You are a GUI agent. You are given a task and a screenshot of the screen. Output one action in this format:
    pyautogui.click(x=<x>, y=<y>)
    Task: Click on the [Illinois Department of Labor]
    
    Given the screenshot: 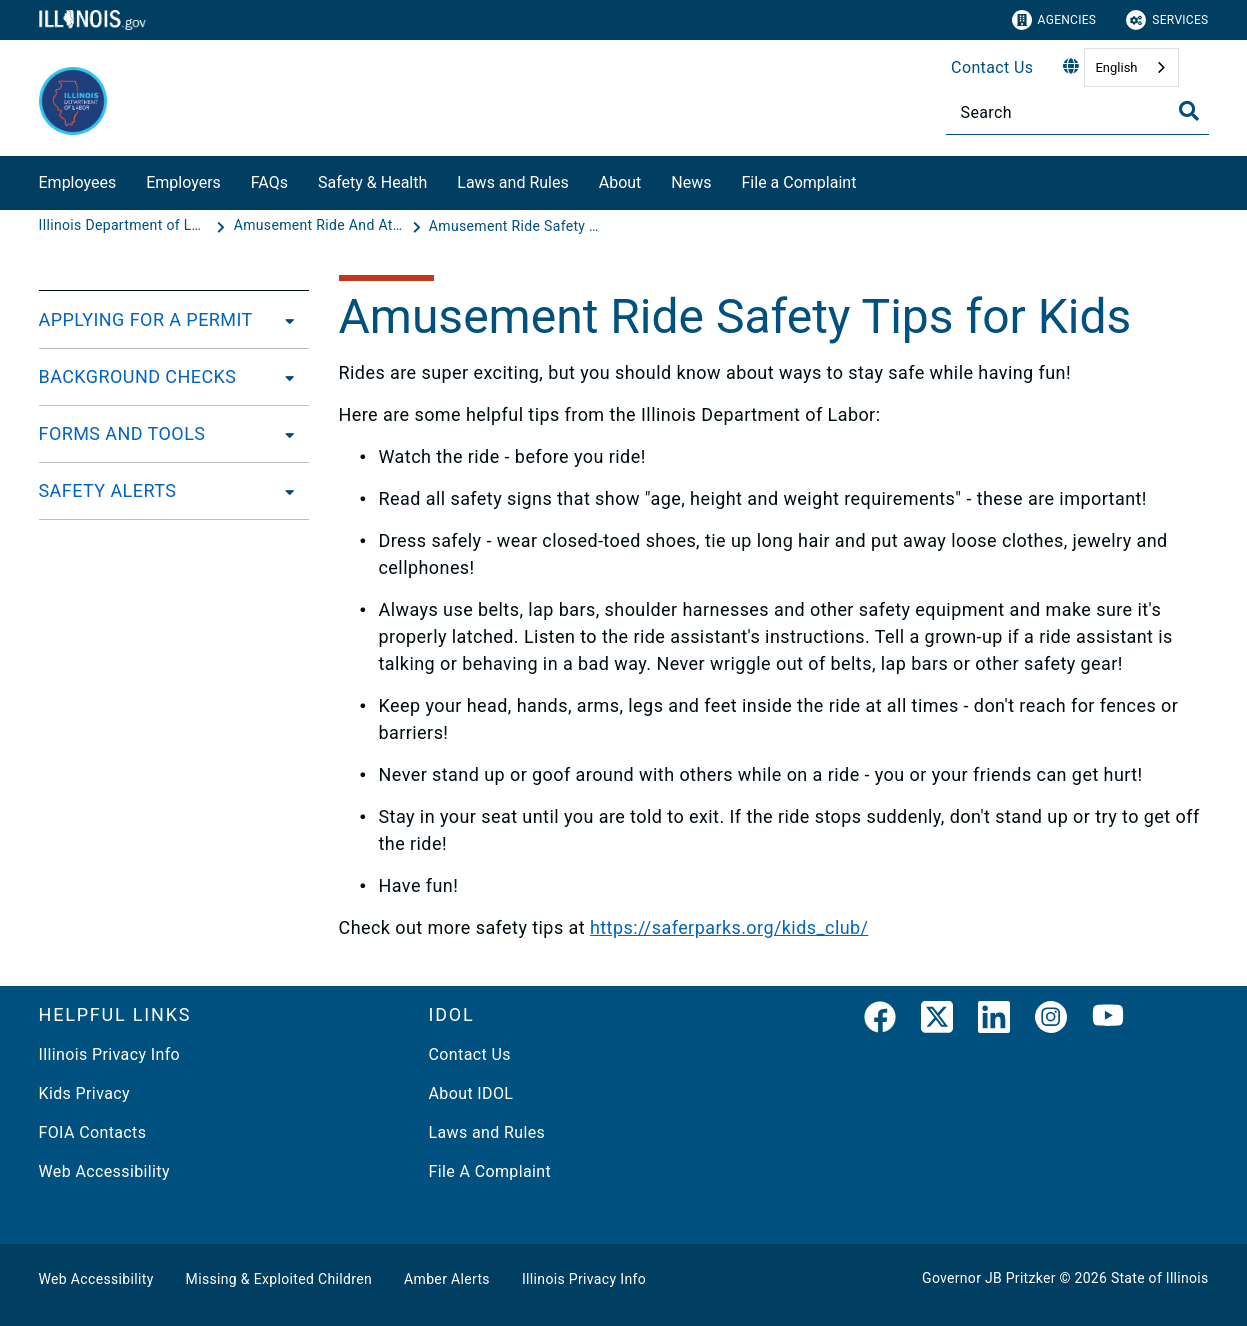 What is the action you would take?
    pyautogui.click(x=126, y=226)
    